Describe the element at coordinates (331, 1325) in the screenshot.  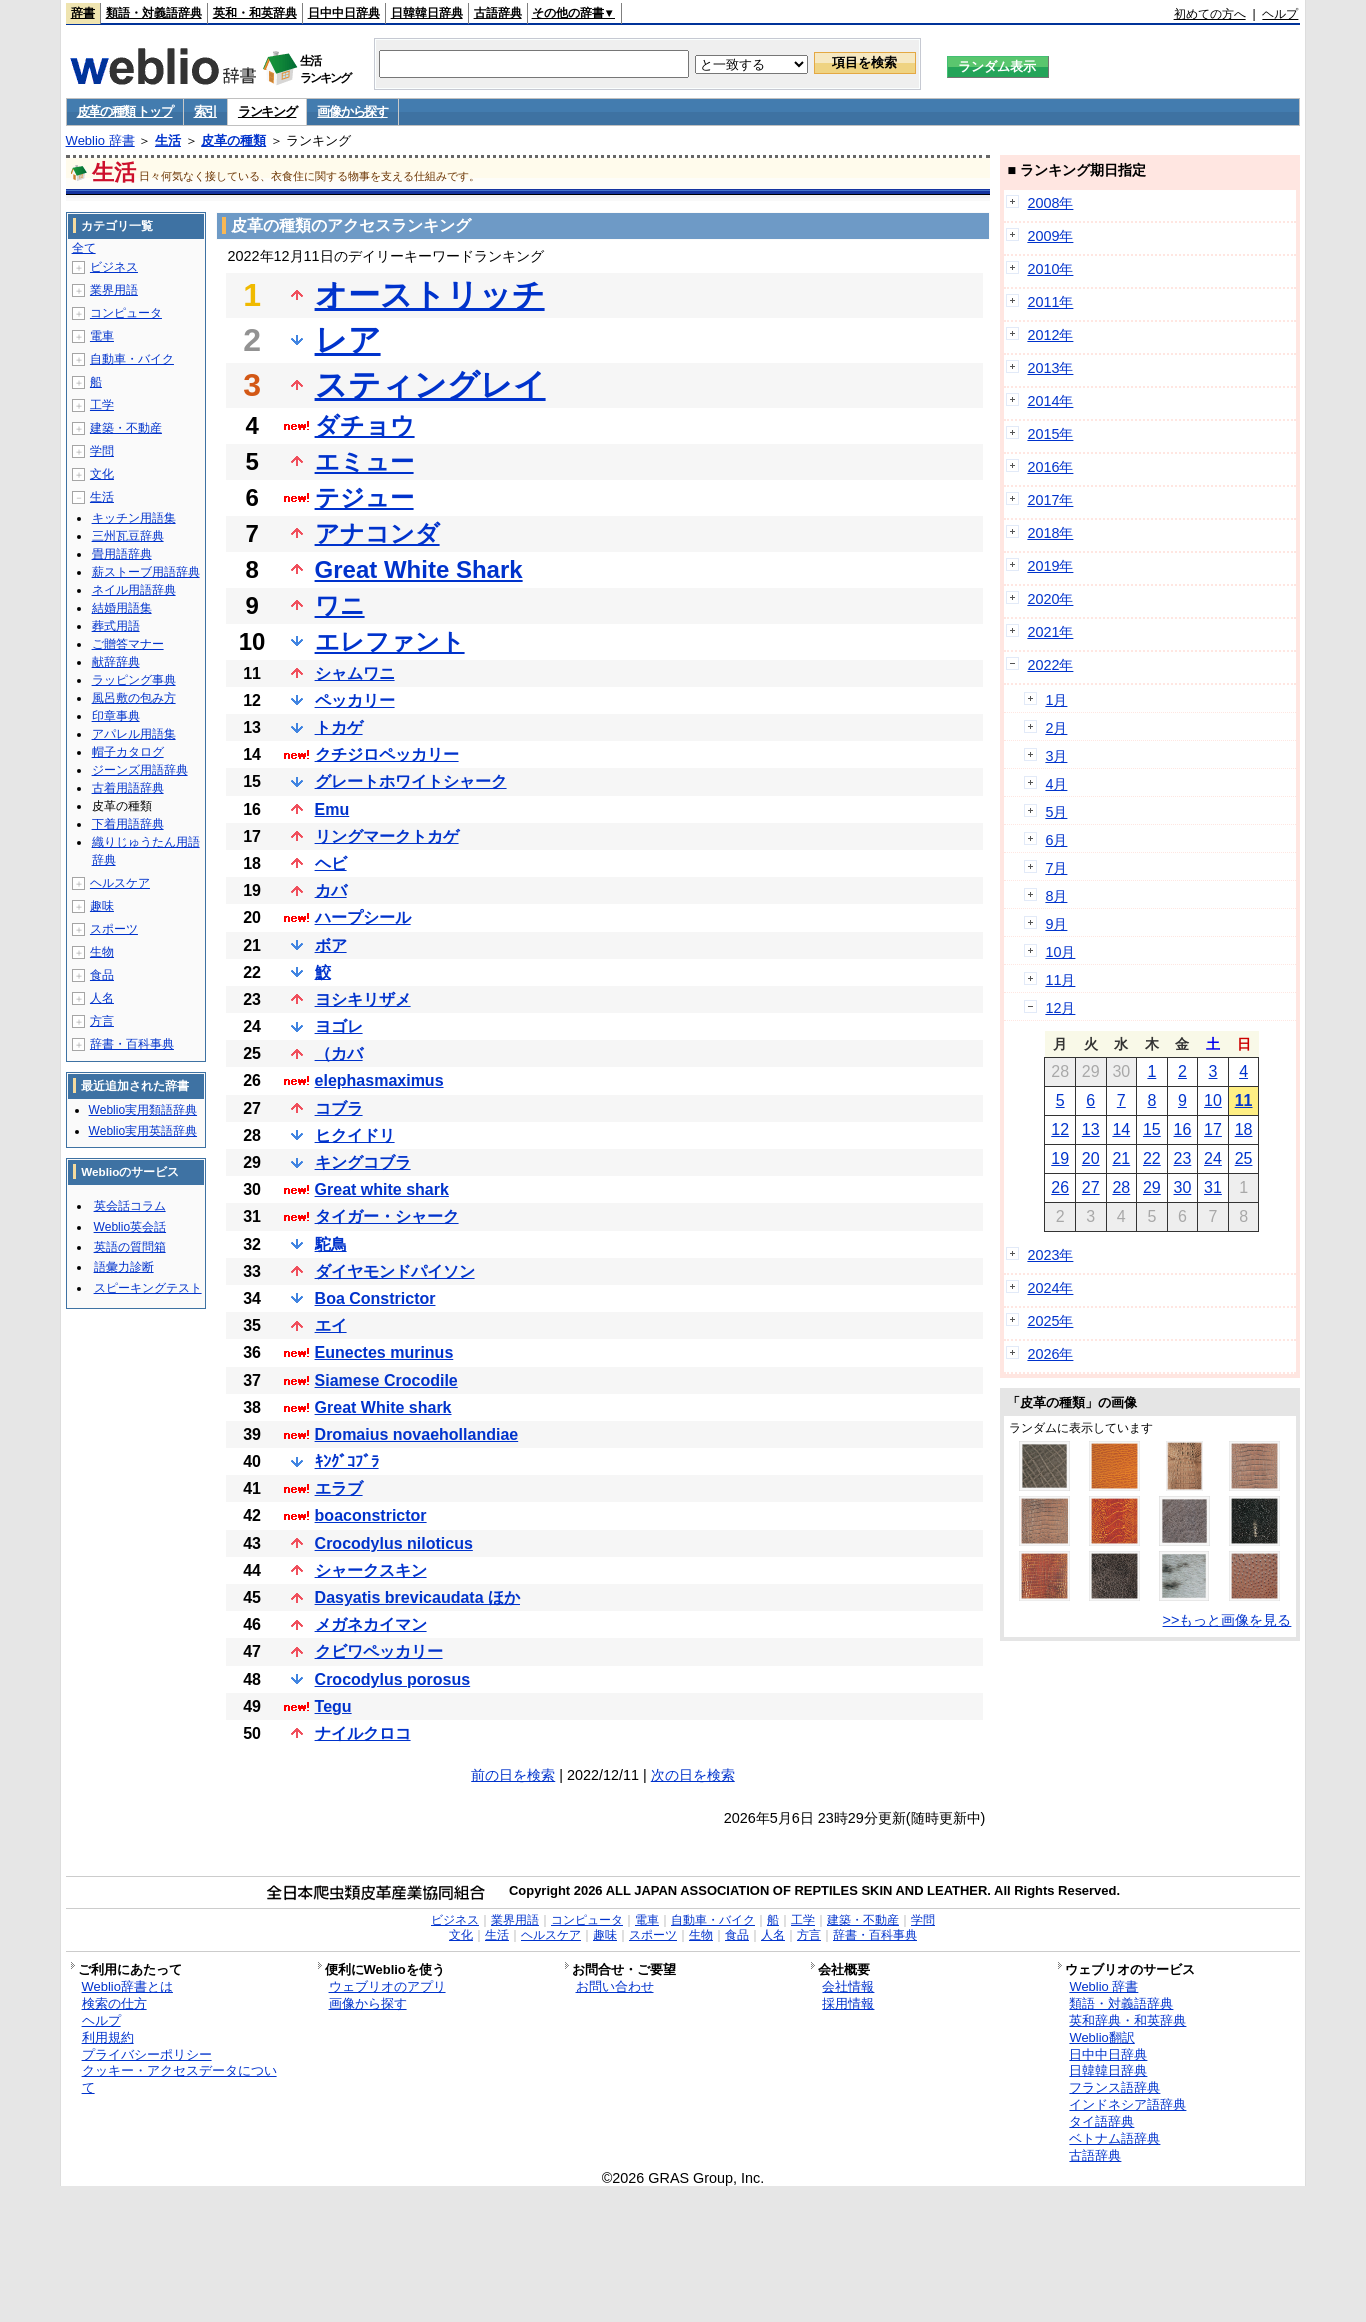
I see `エイ` at that location.